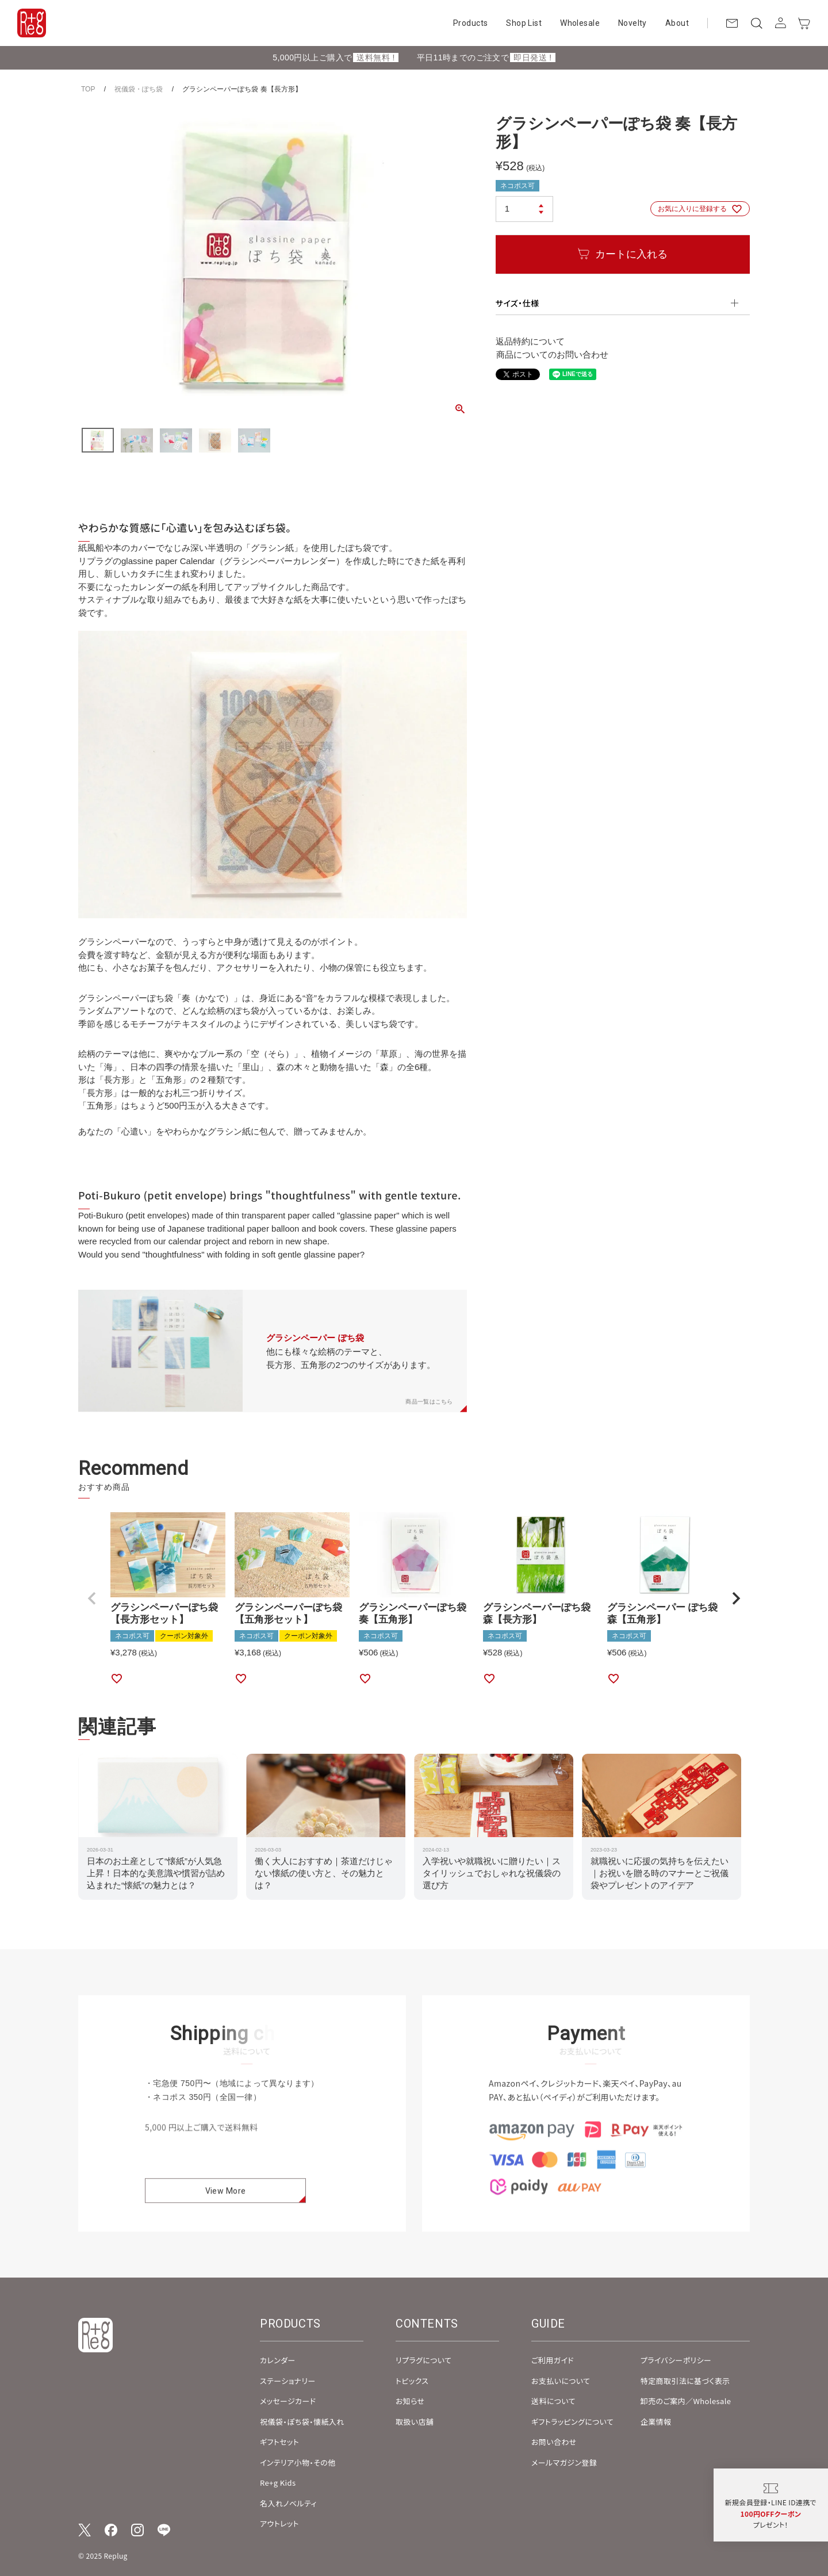  Describe the element at coordinates (732, 23) in the screenshot. I see `[お問い合わせ]` at that location.